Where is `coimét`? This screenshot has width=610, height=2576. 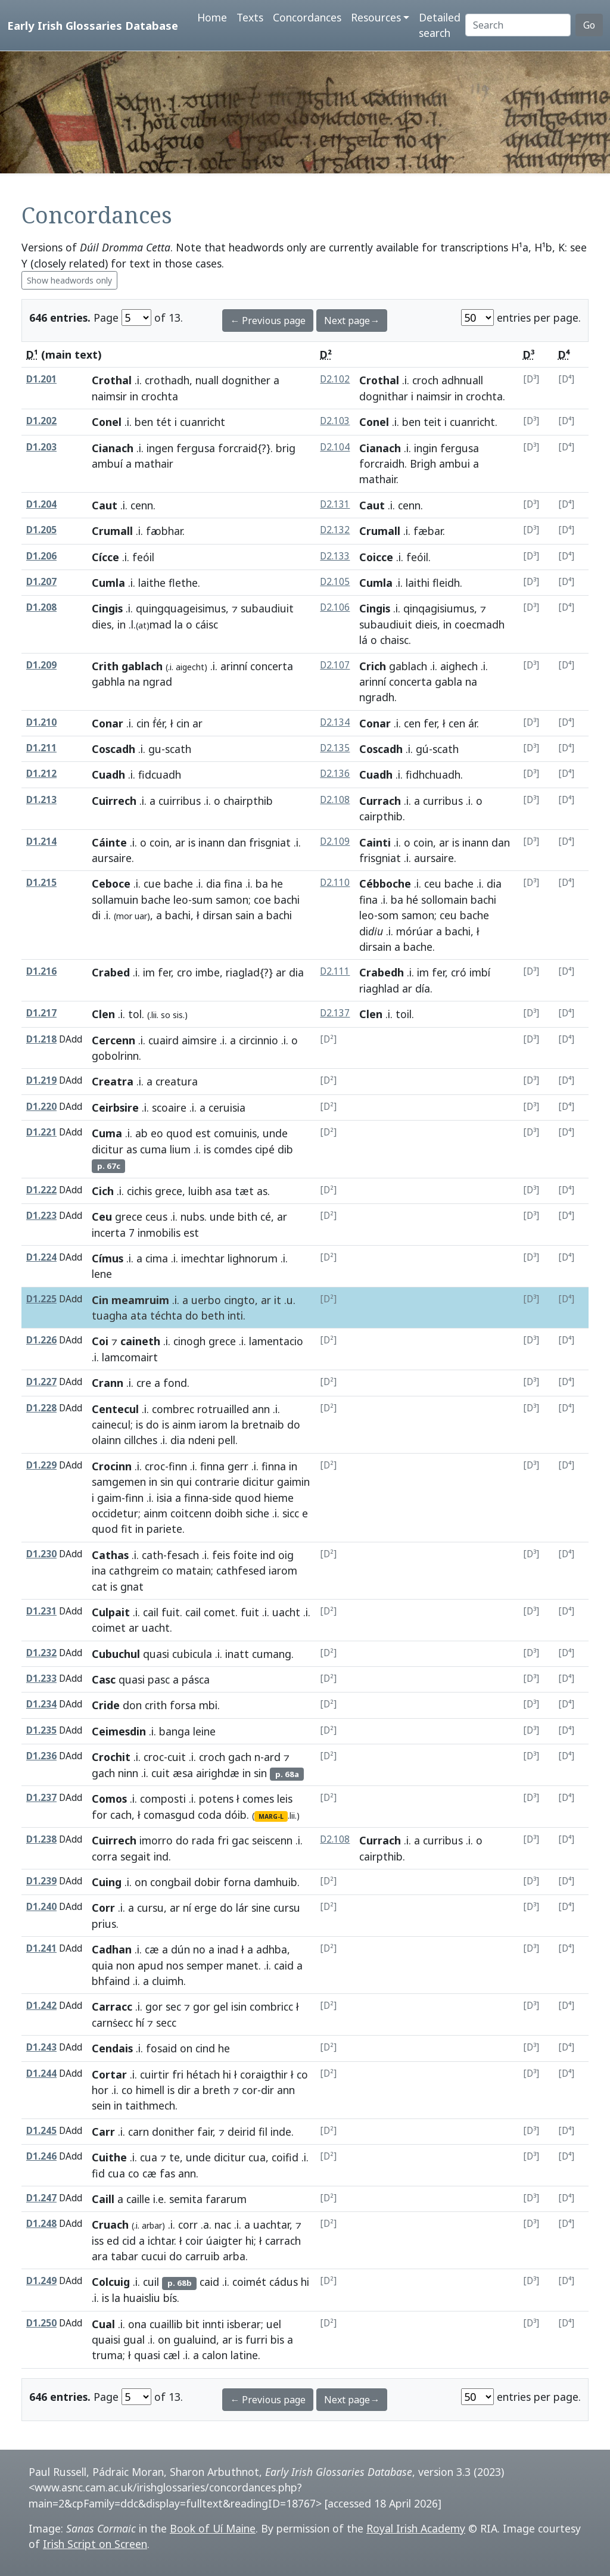 coimét is located at coordinates (249, 2282).